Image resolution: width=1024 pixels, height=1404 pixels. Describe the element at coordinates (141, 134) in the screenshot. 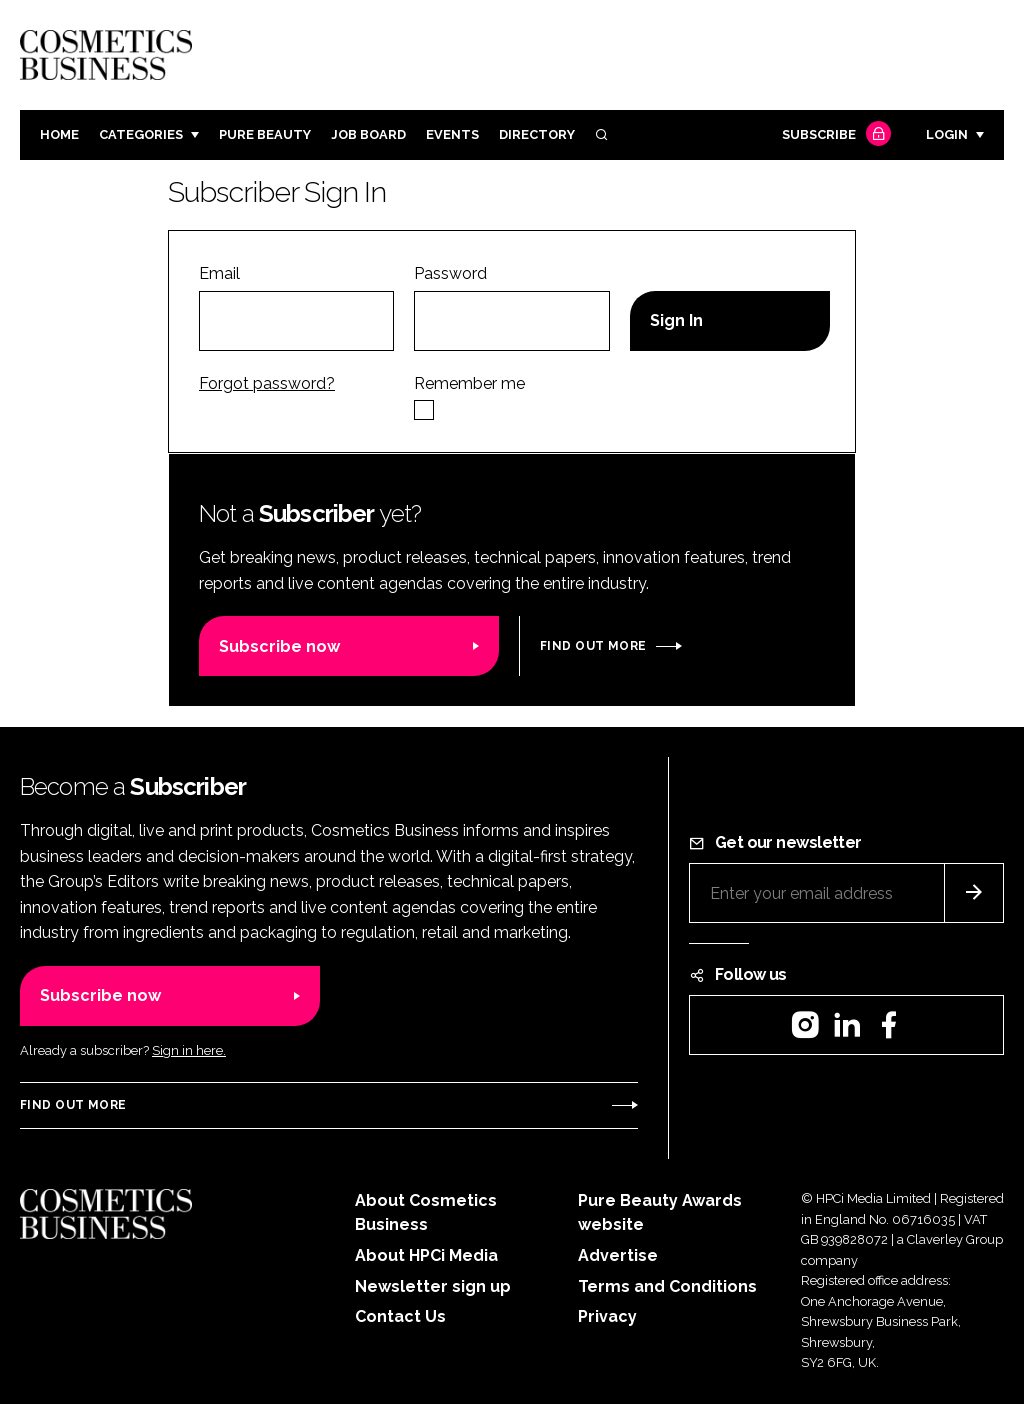

I see `Categories` at that location.